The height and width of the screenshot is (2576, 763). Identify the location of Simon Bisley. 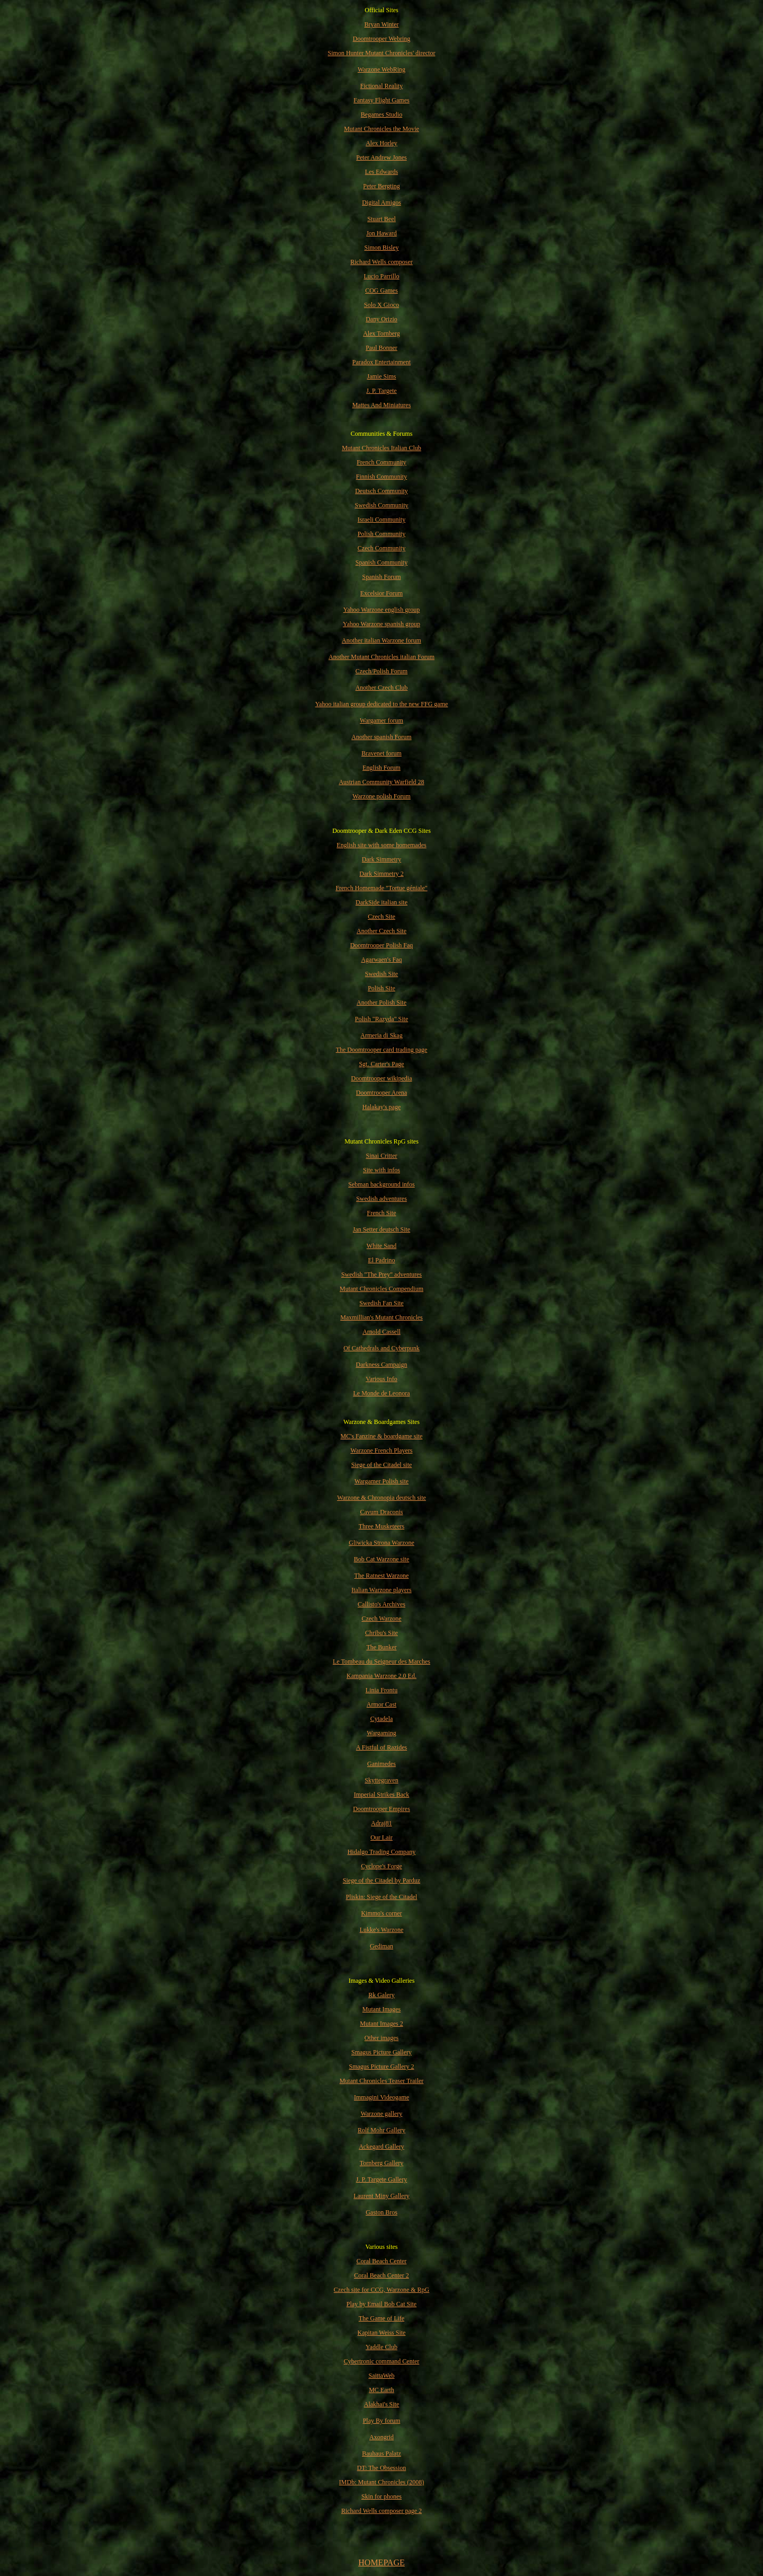
(381, 247).